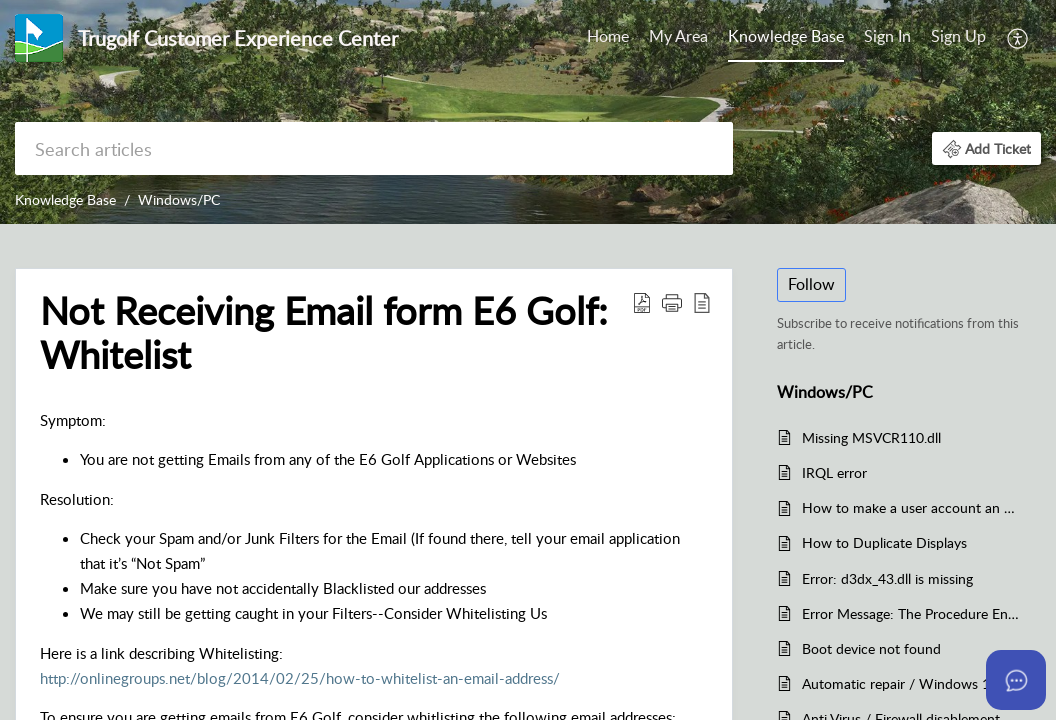  I want to click on [banner], so click(528, 112).